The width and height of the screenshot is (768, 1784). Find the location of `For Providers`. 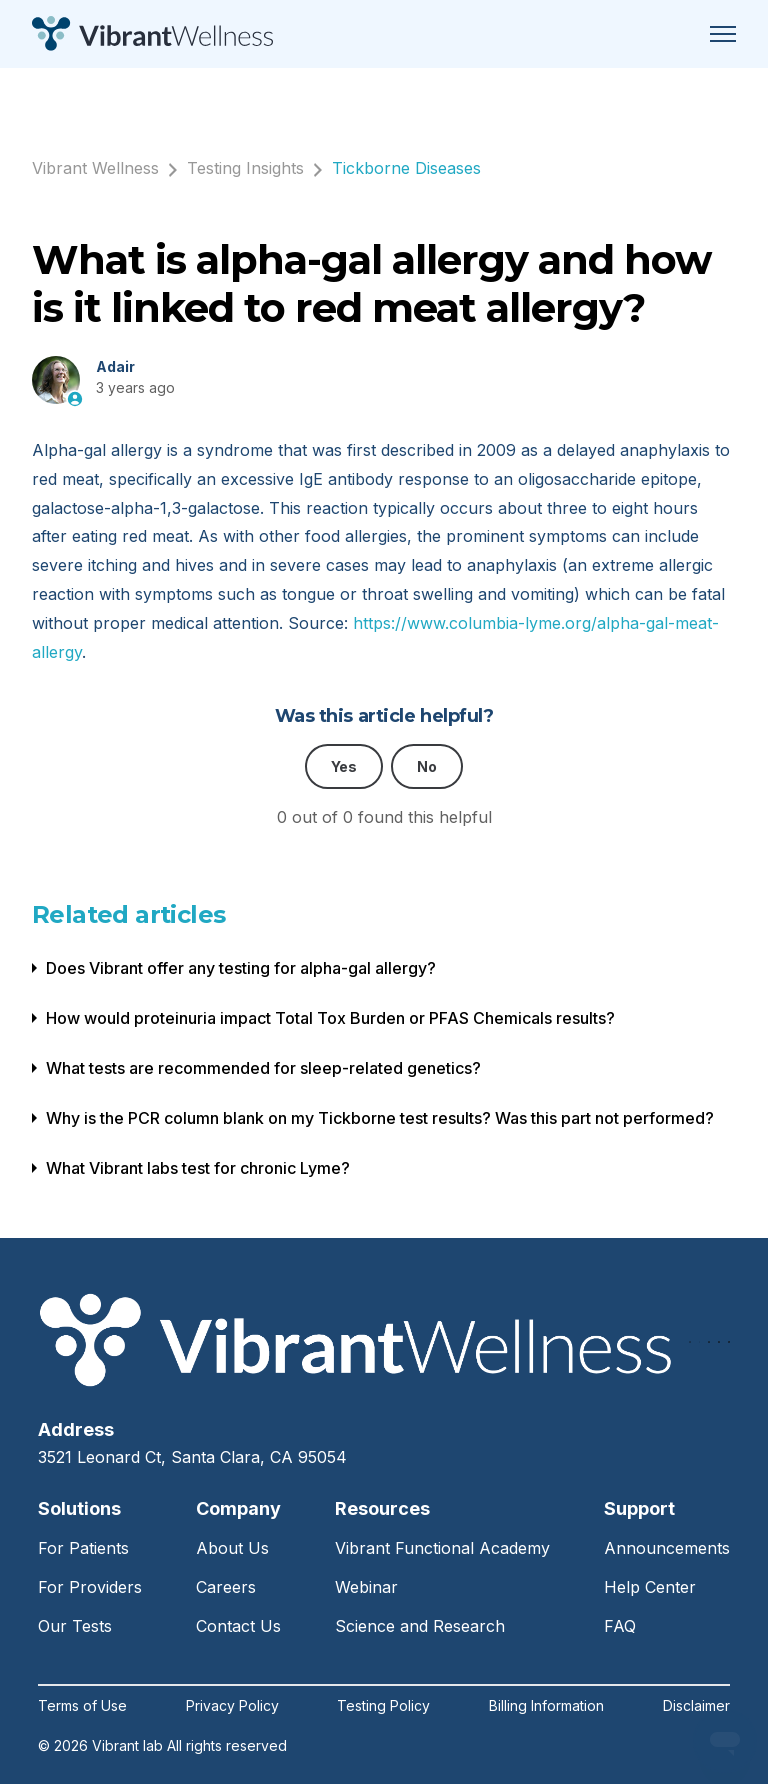

For Providers is located at coordinates (90, 1587).